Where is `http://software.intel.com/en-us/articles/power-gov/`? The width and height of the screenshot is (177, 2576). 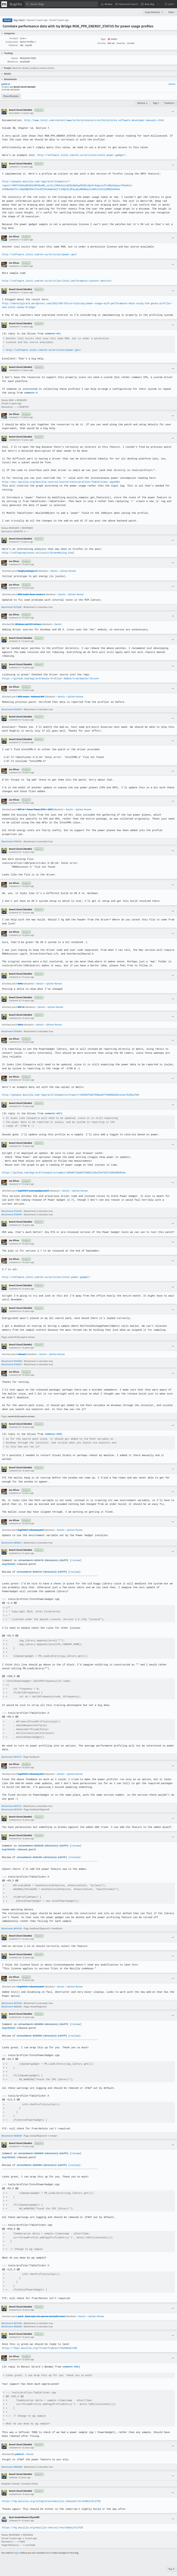
http://software.intel.com/en-us/articles/power-gov/ is located at coordinates (39, 254).